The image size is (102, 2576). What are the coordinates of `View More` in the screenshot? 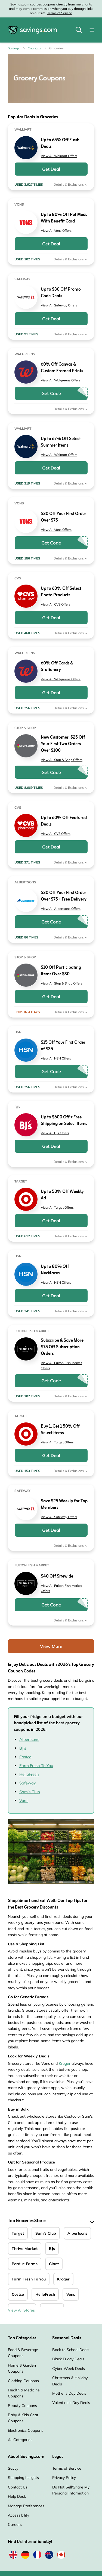 It's located at (51, 1646).